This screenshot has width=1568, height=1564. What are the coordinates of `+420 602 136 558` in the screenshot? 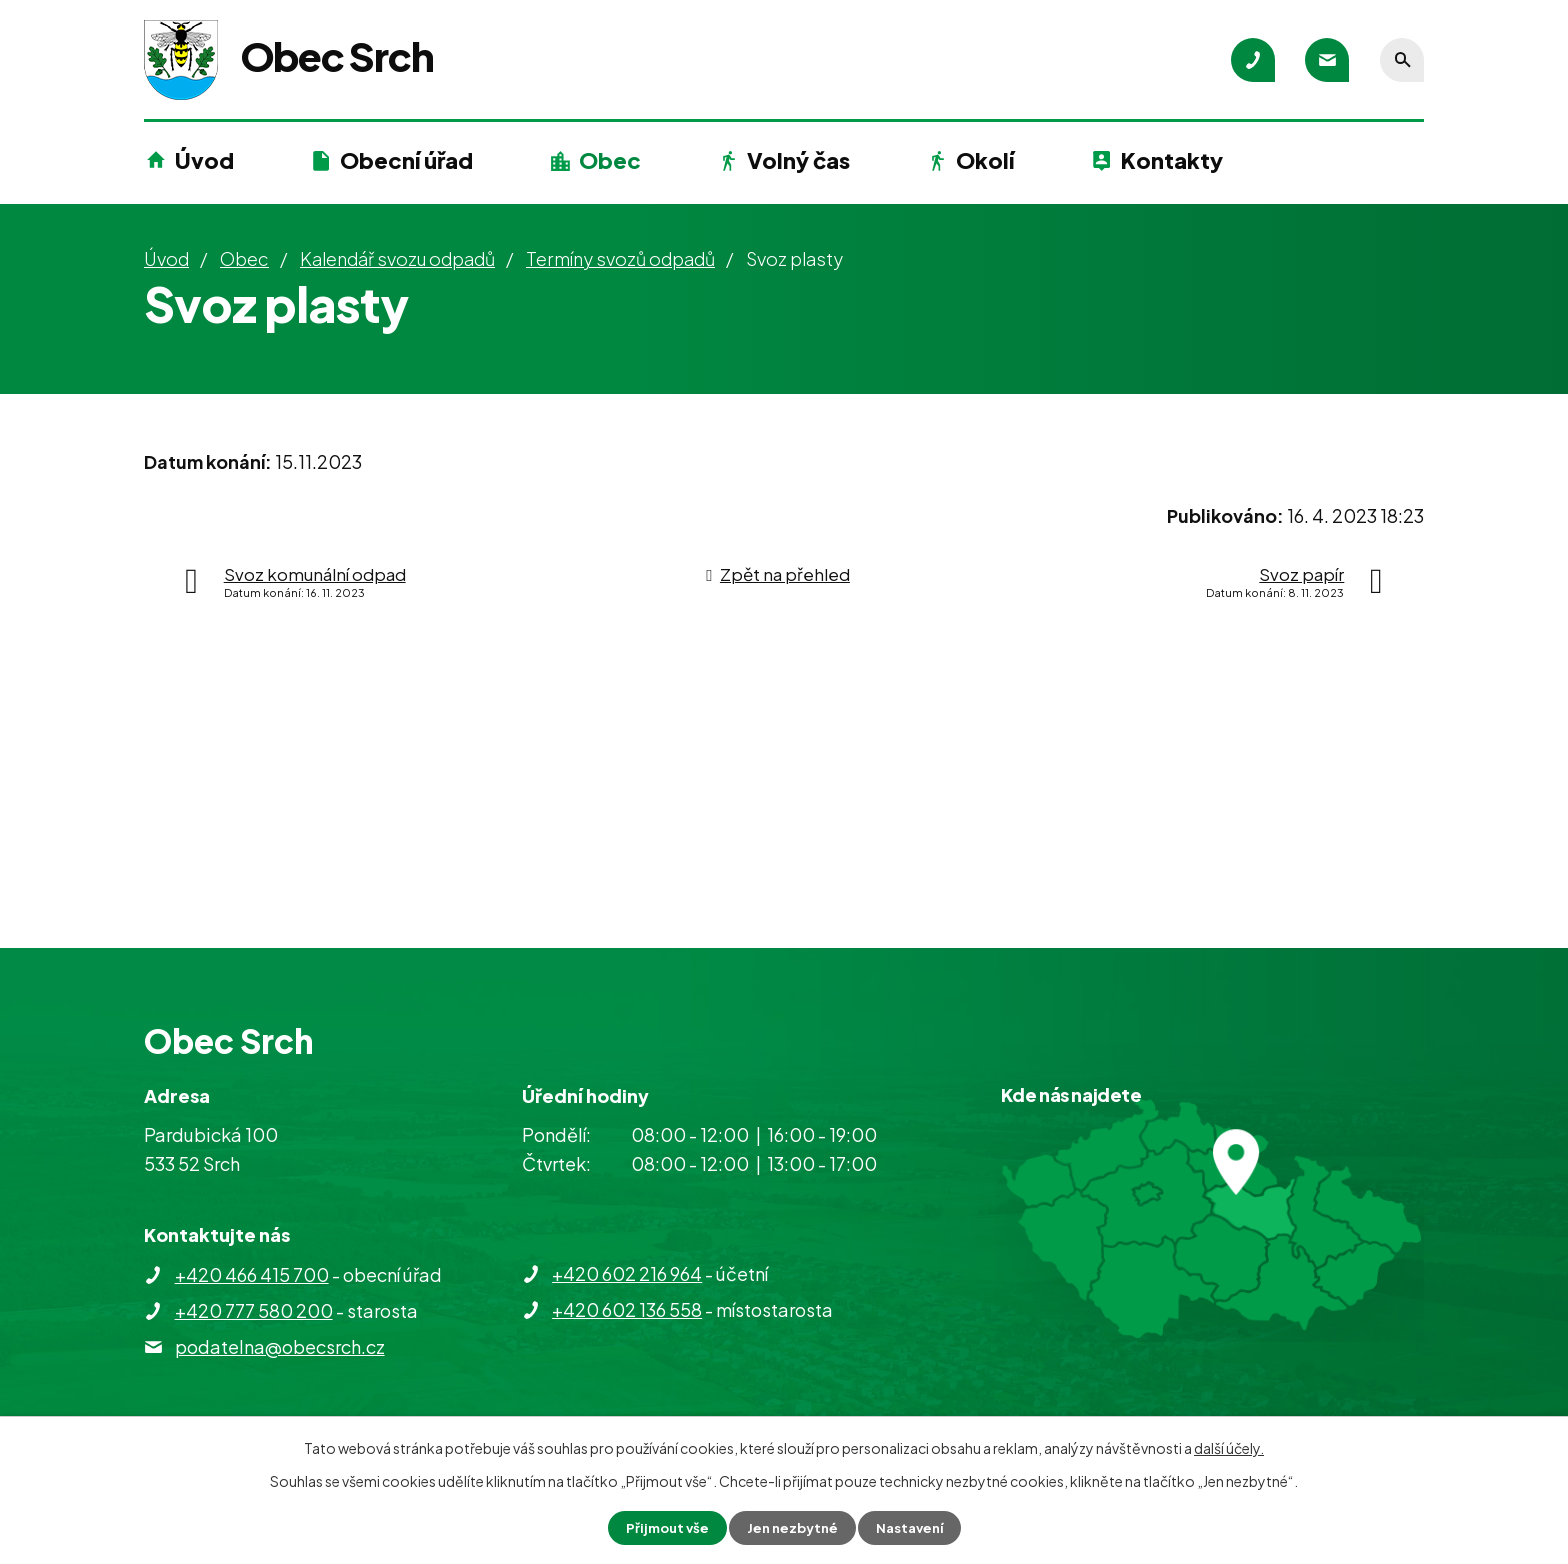 It's located at (627, 1309).